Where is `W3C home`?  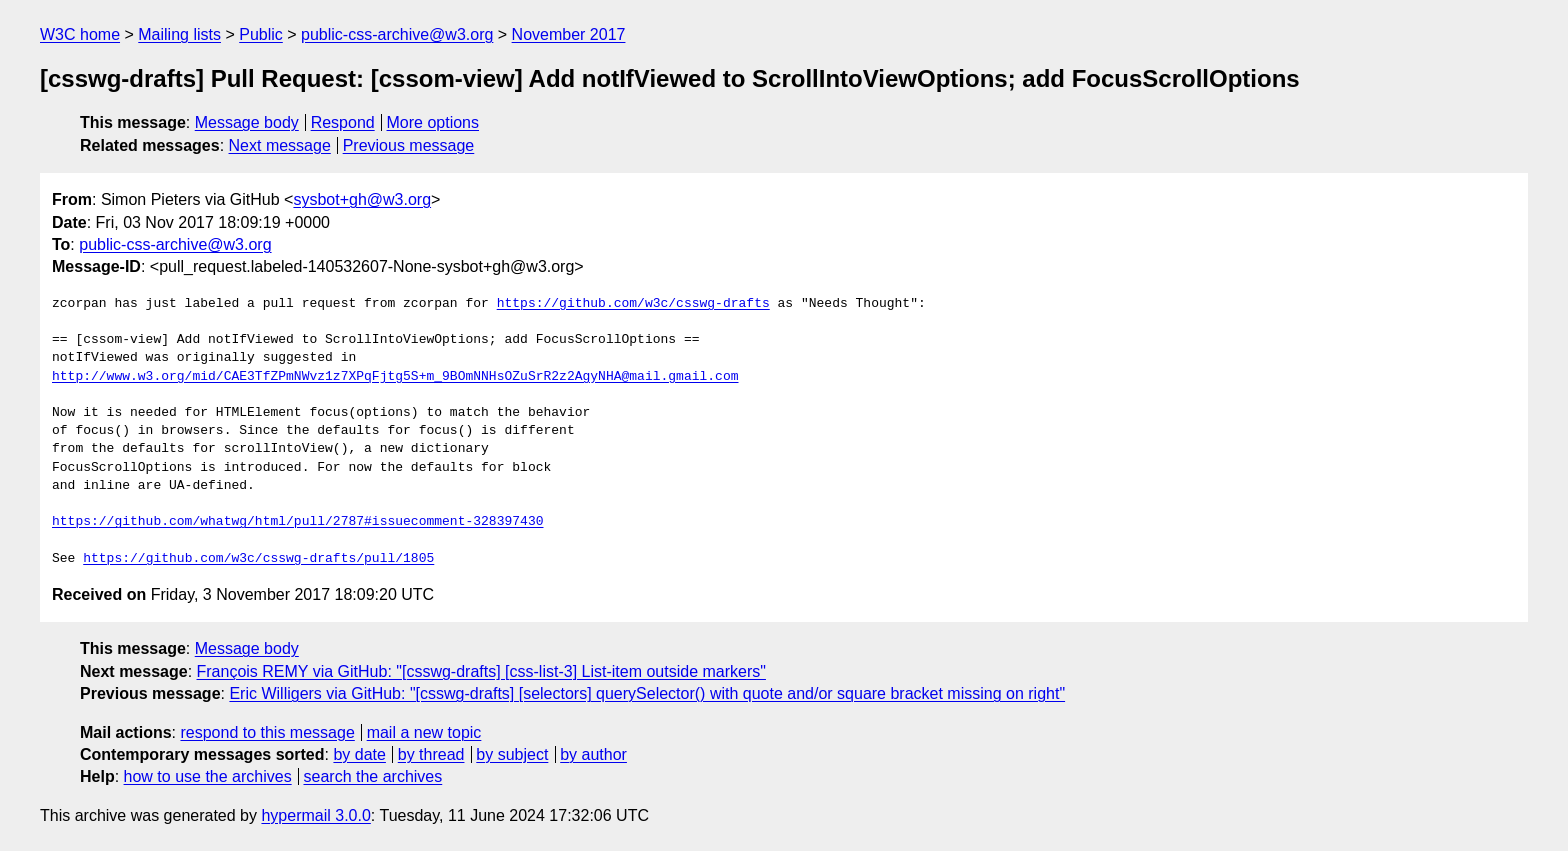
W3C home is located at coordinates (80, 34).